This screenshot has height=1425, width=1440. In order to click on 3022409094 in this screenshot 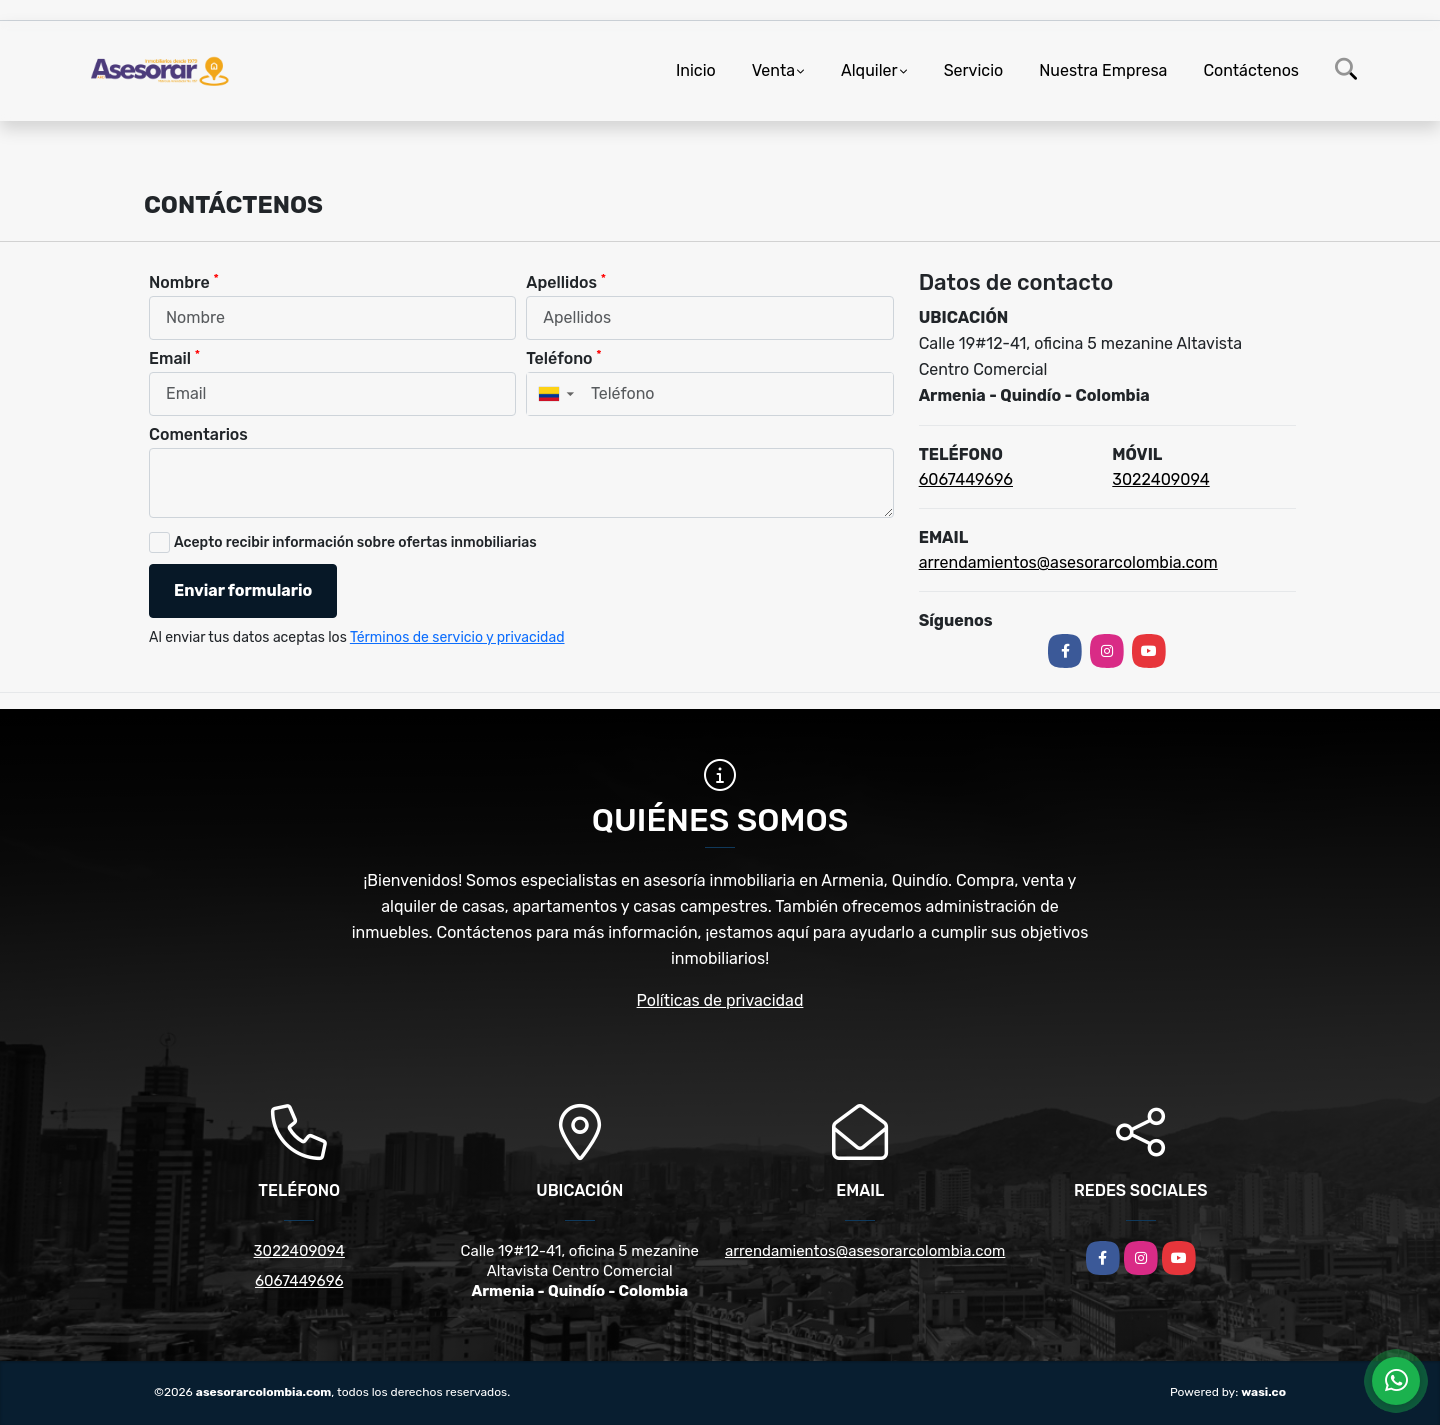, I will do `click(1160, 479)`.